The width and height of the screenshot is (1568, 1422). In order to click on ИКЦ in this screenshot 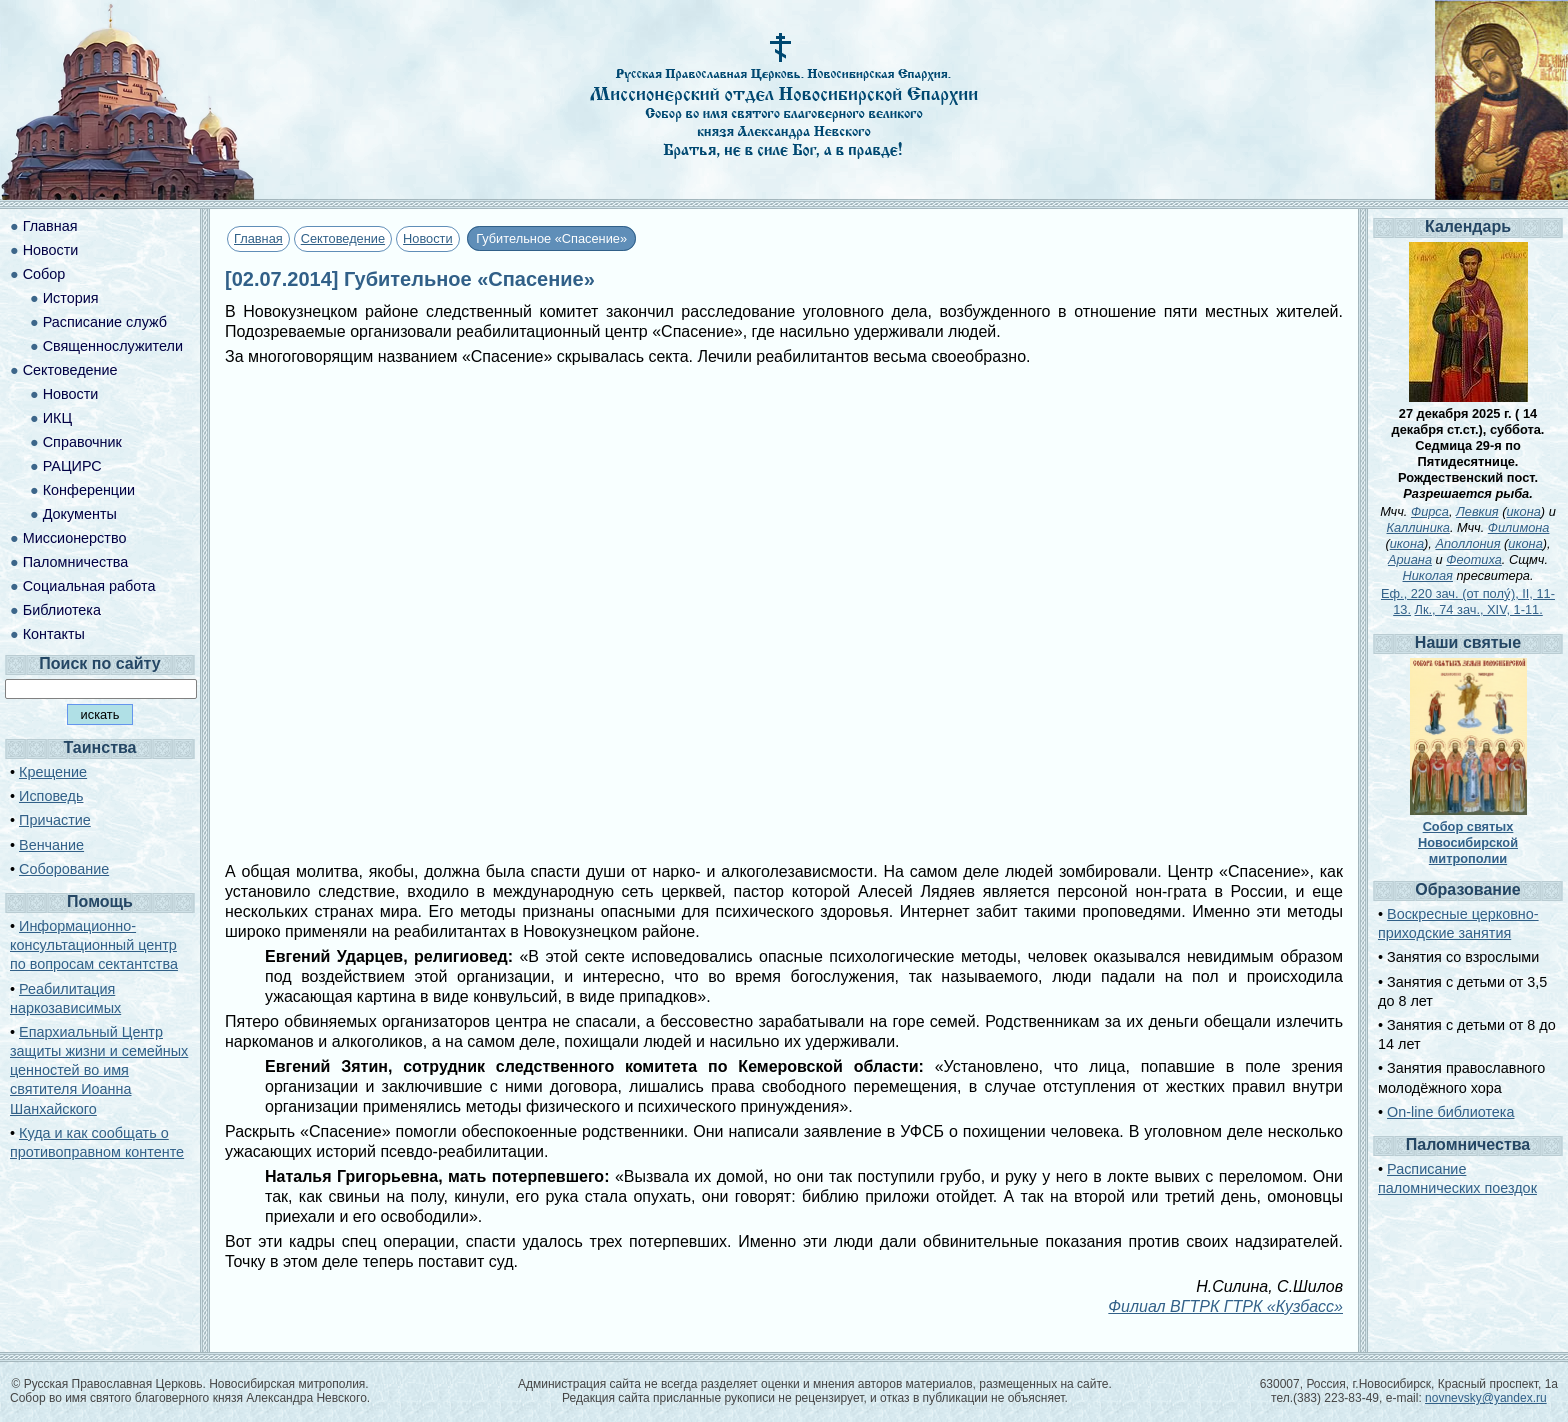, I will do `click(57, 418)`.